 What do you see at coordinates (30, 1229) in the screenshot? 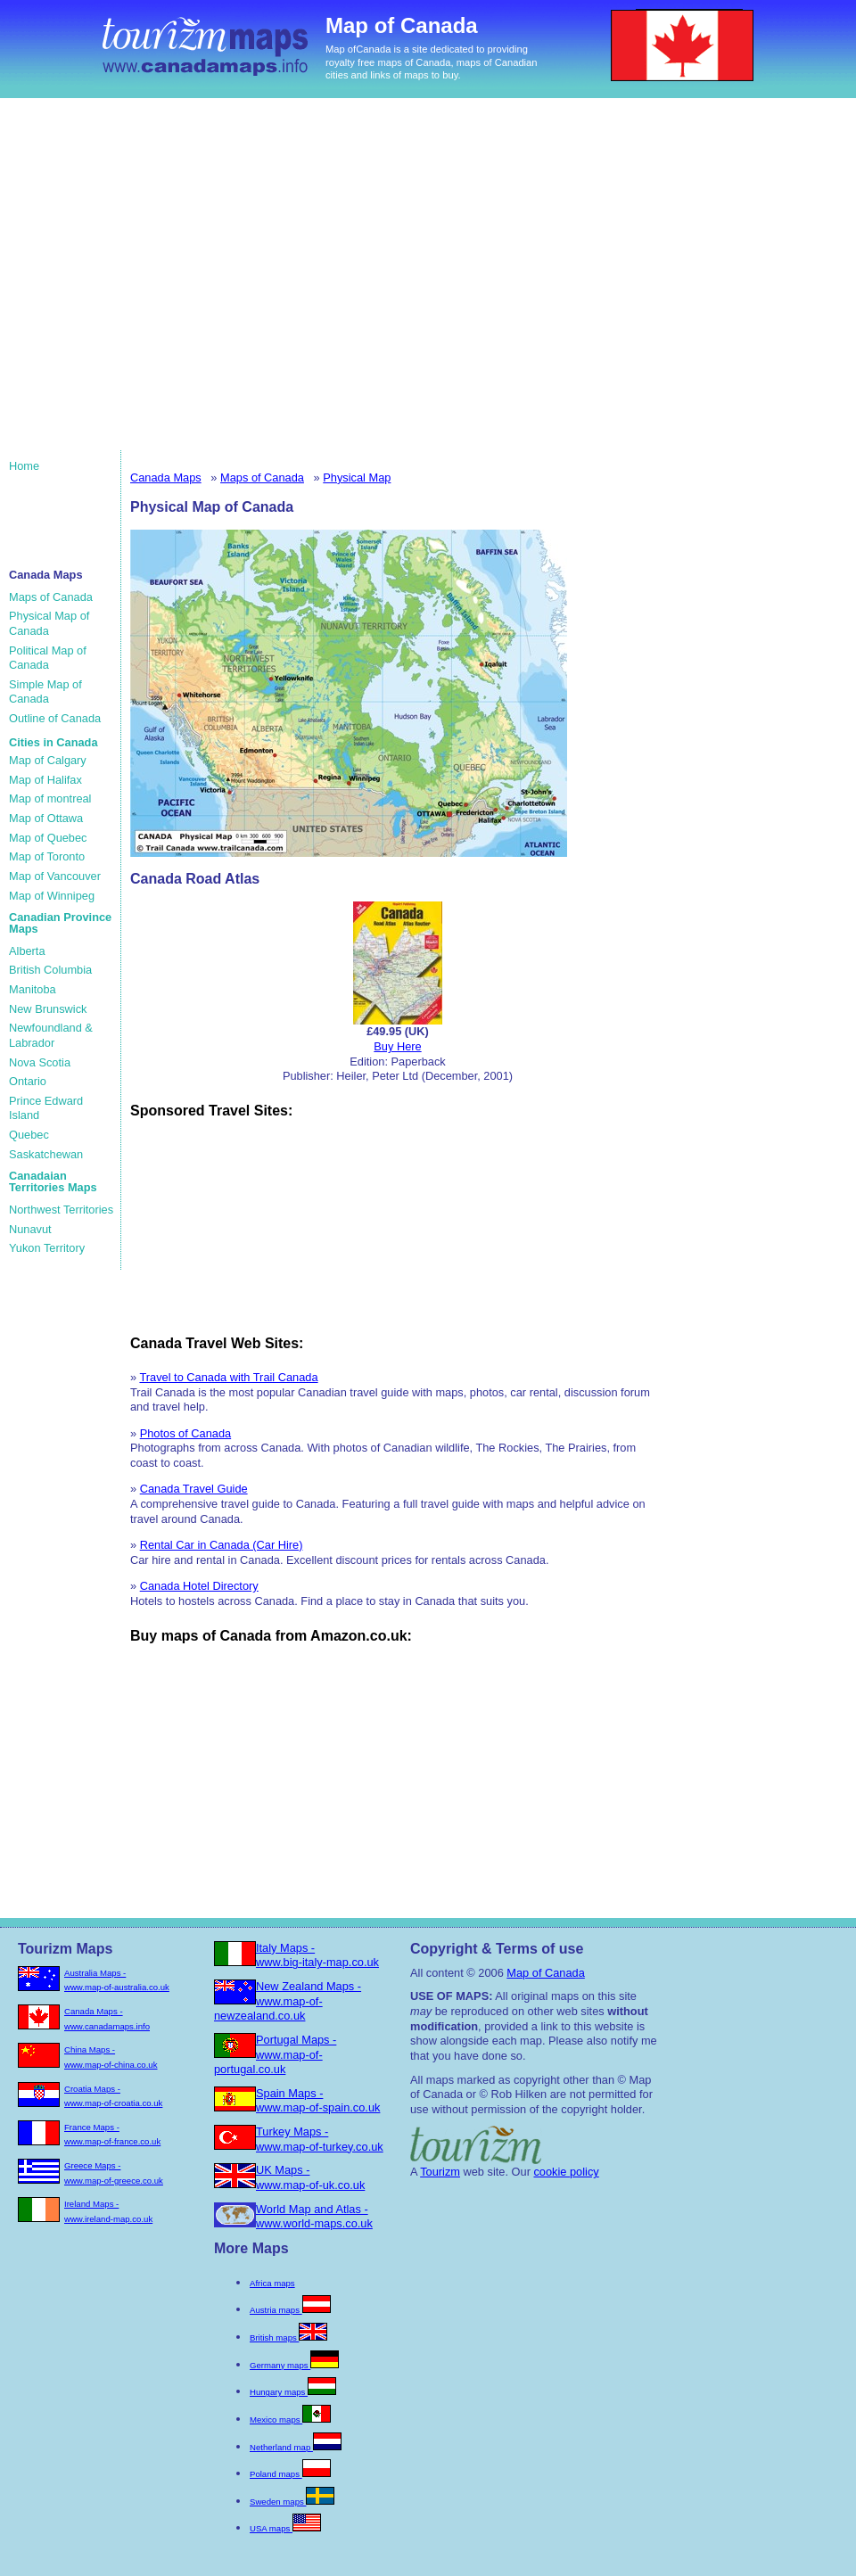
I see `Nunavut` at bounding box center [30, 1229].